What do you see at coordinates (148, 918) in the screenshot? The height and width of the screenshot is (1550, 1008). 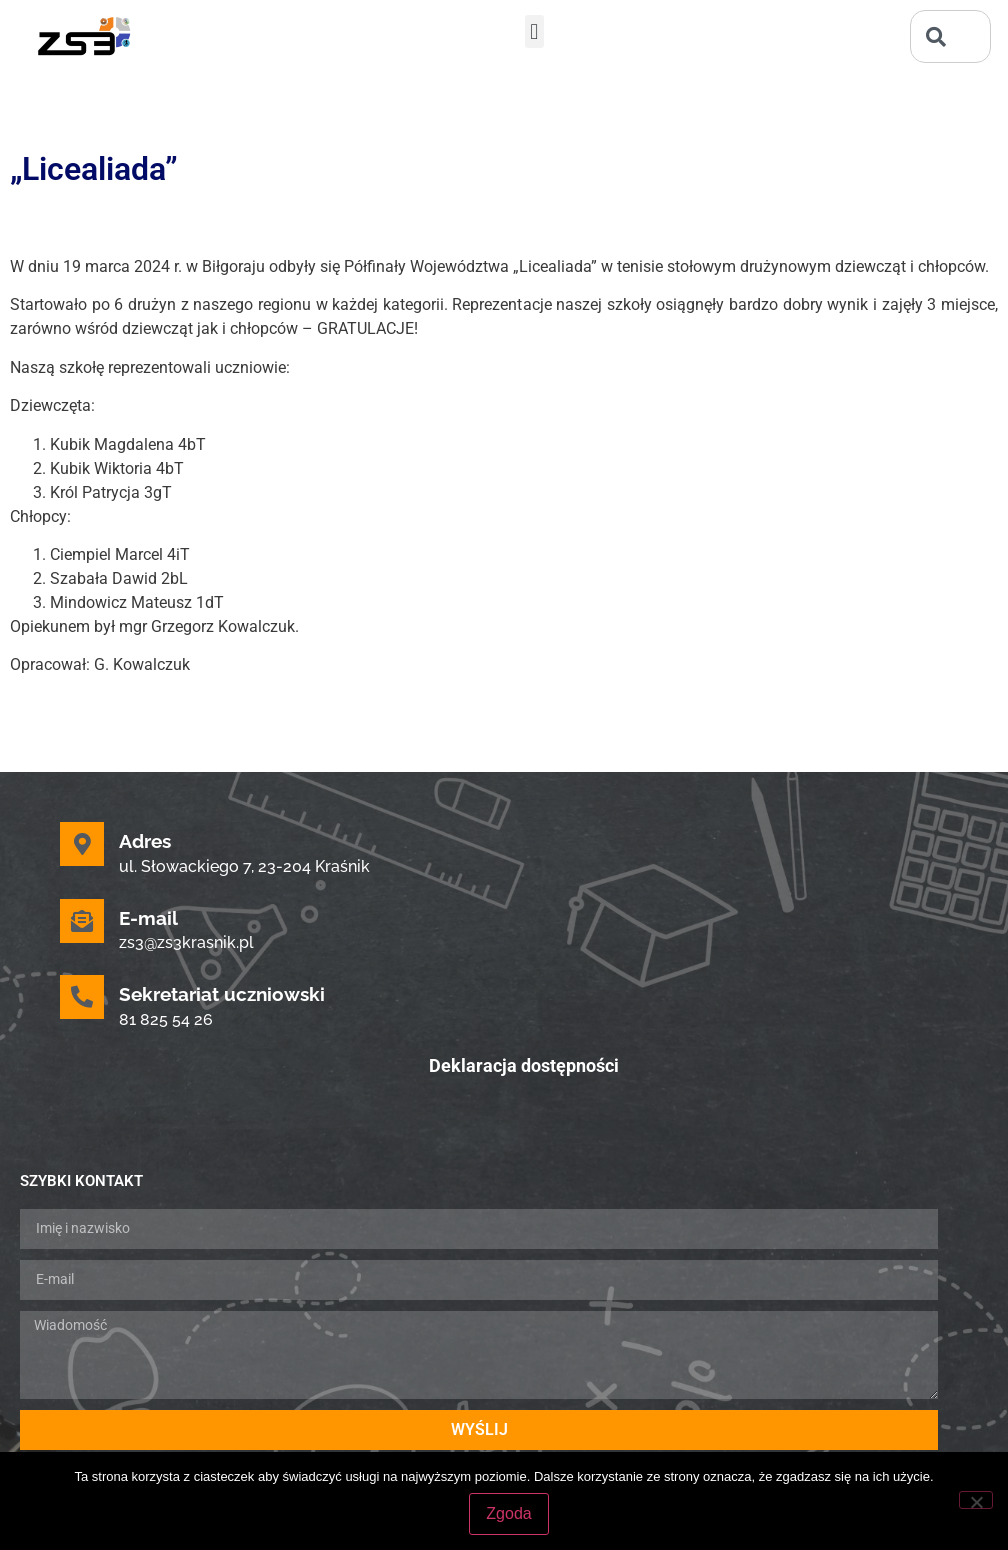 I see `E-mail` at bounding box center [148, 918].